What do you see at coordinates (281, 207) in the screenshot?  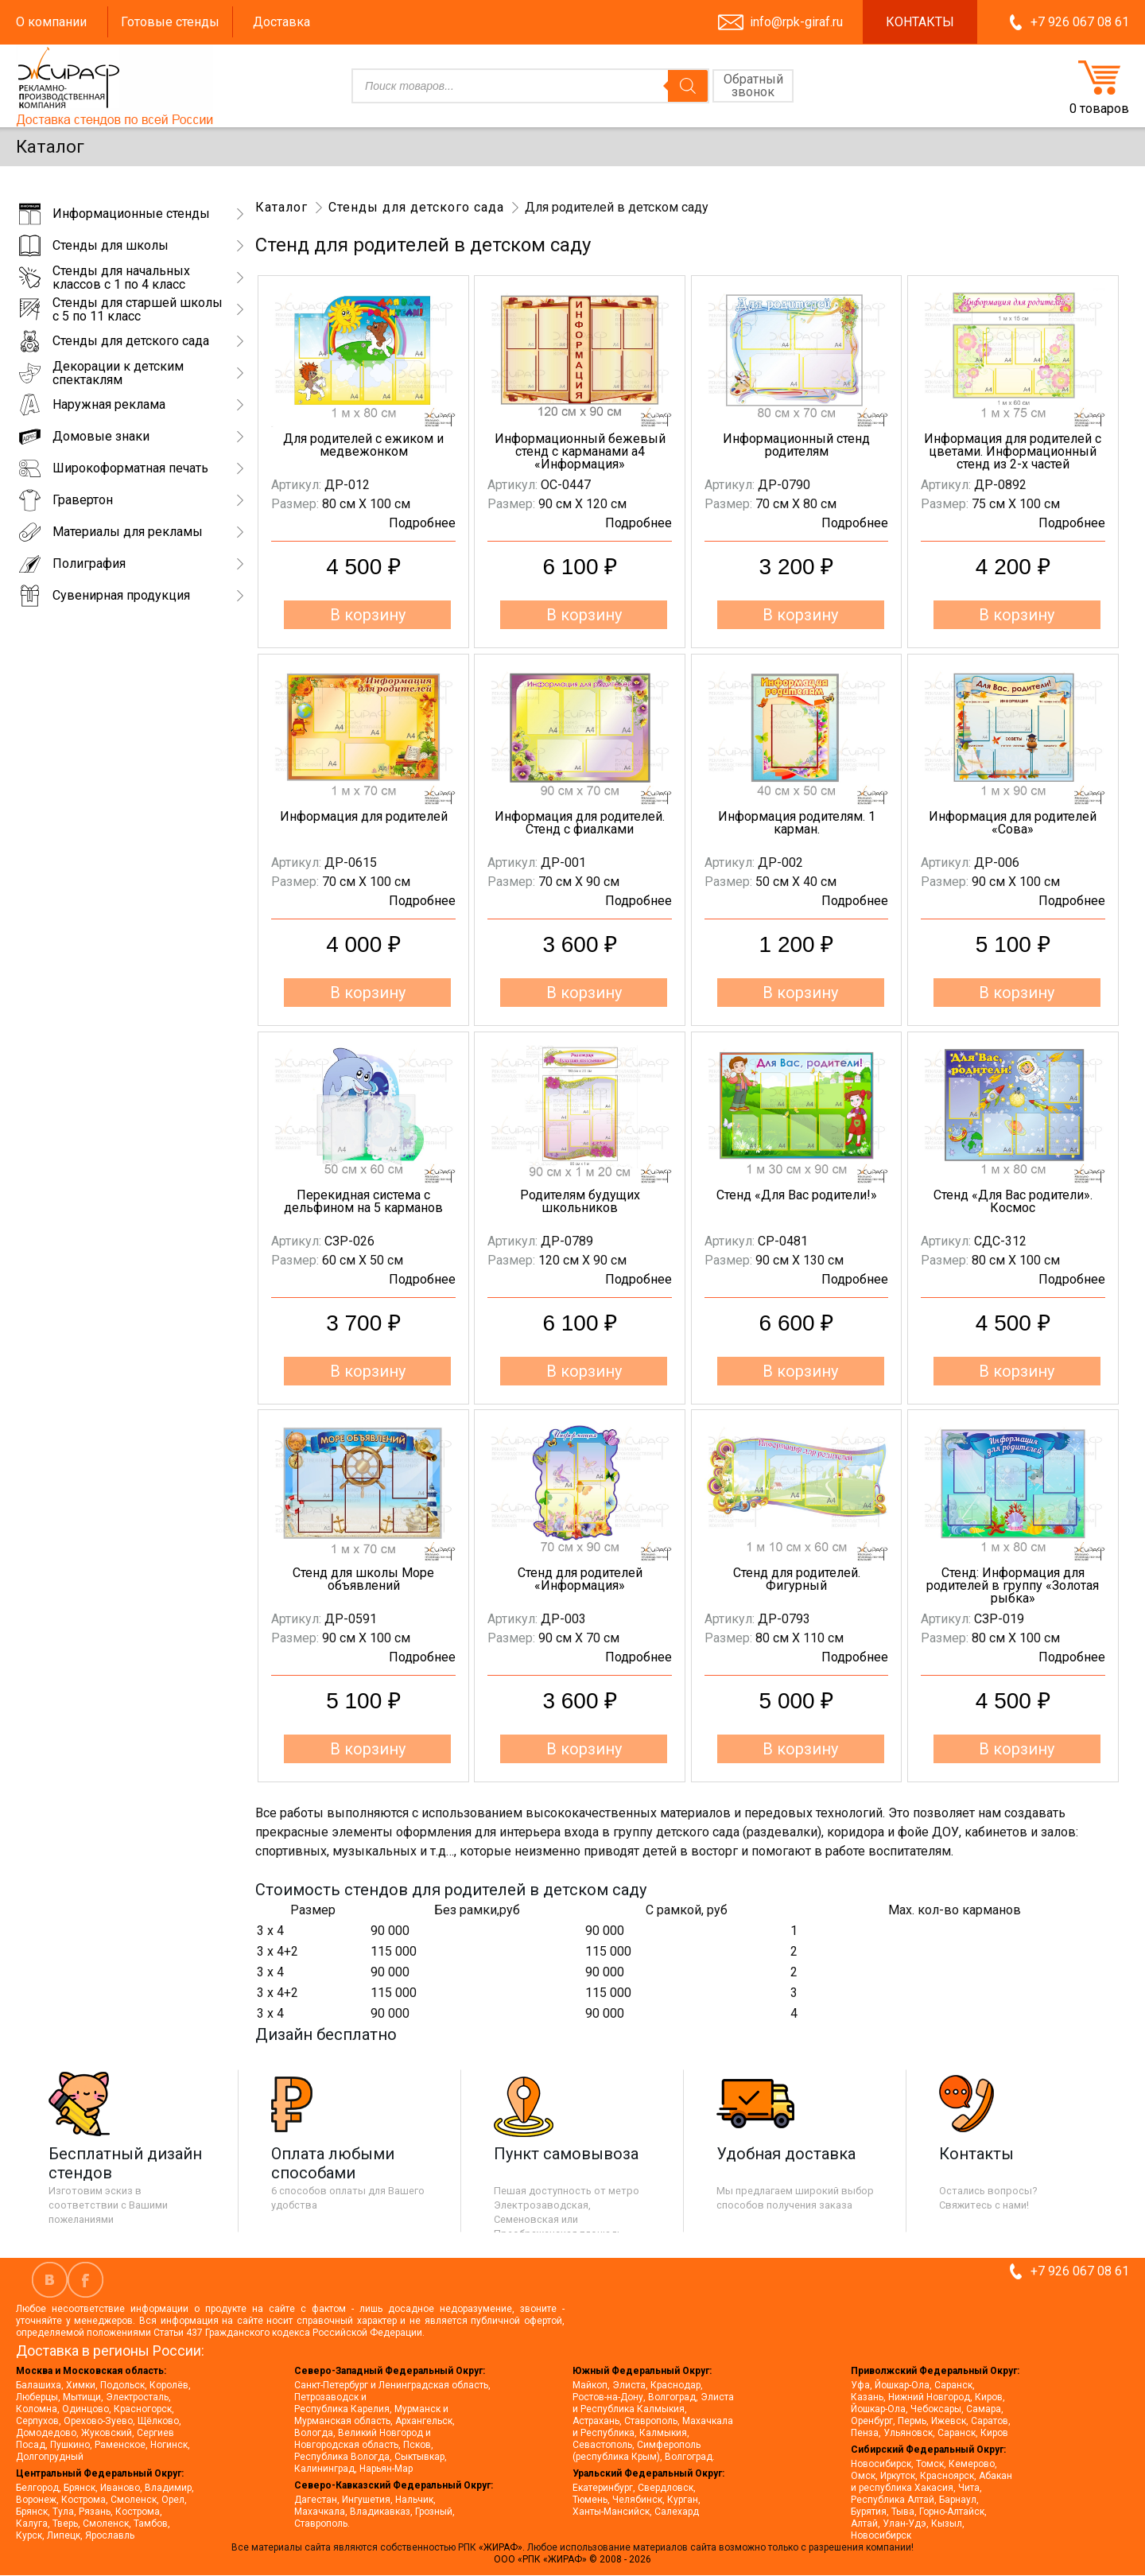 I see `Каталог` at bounding box center [281, 207].